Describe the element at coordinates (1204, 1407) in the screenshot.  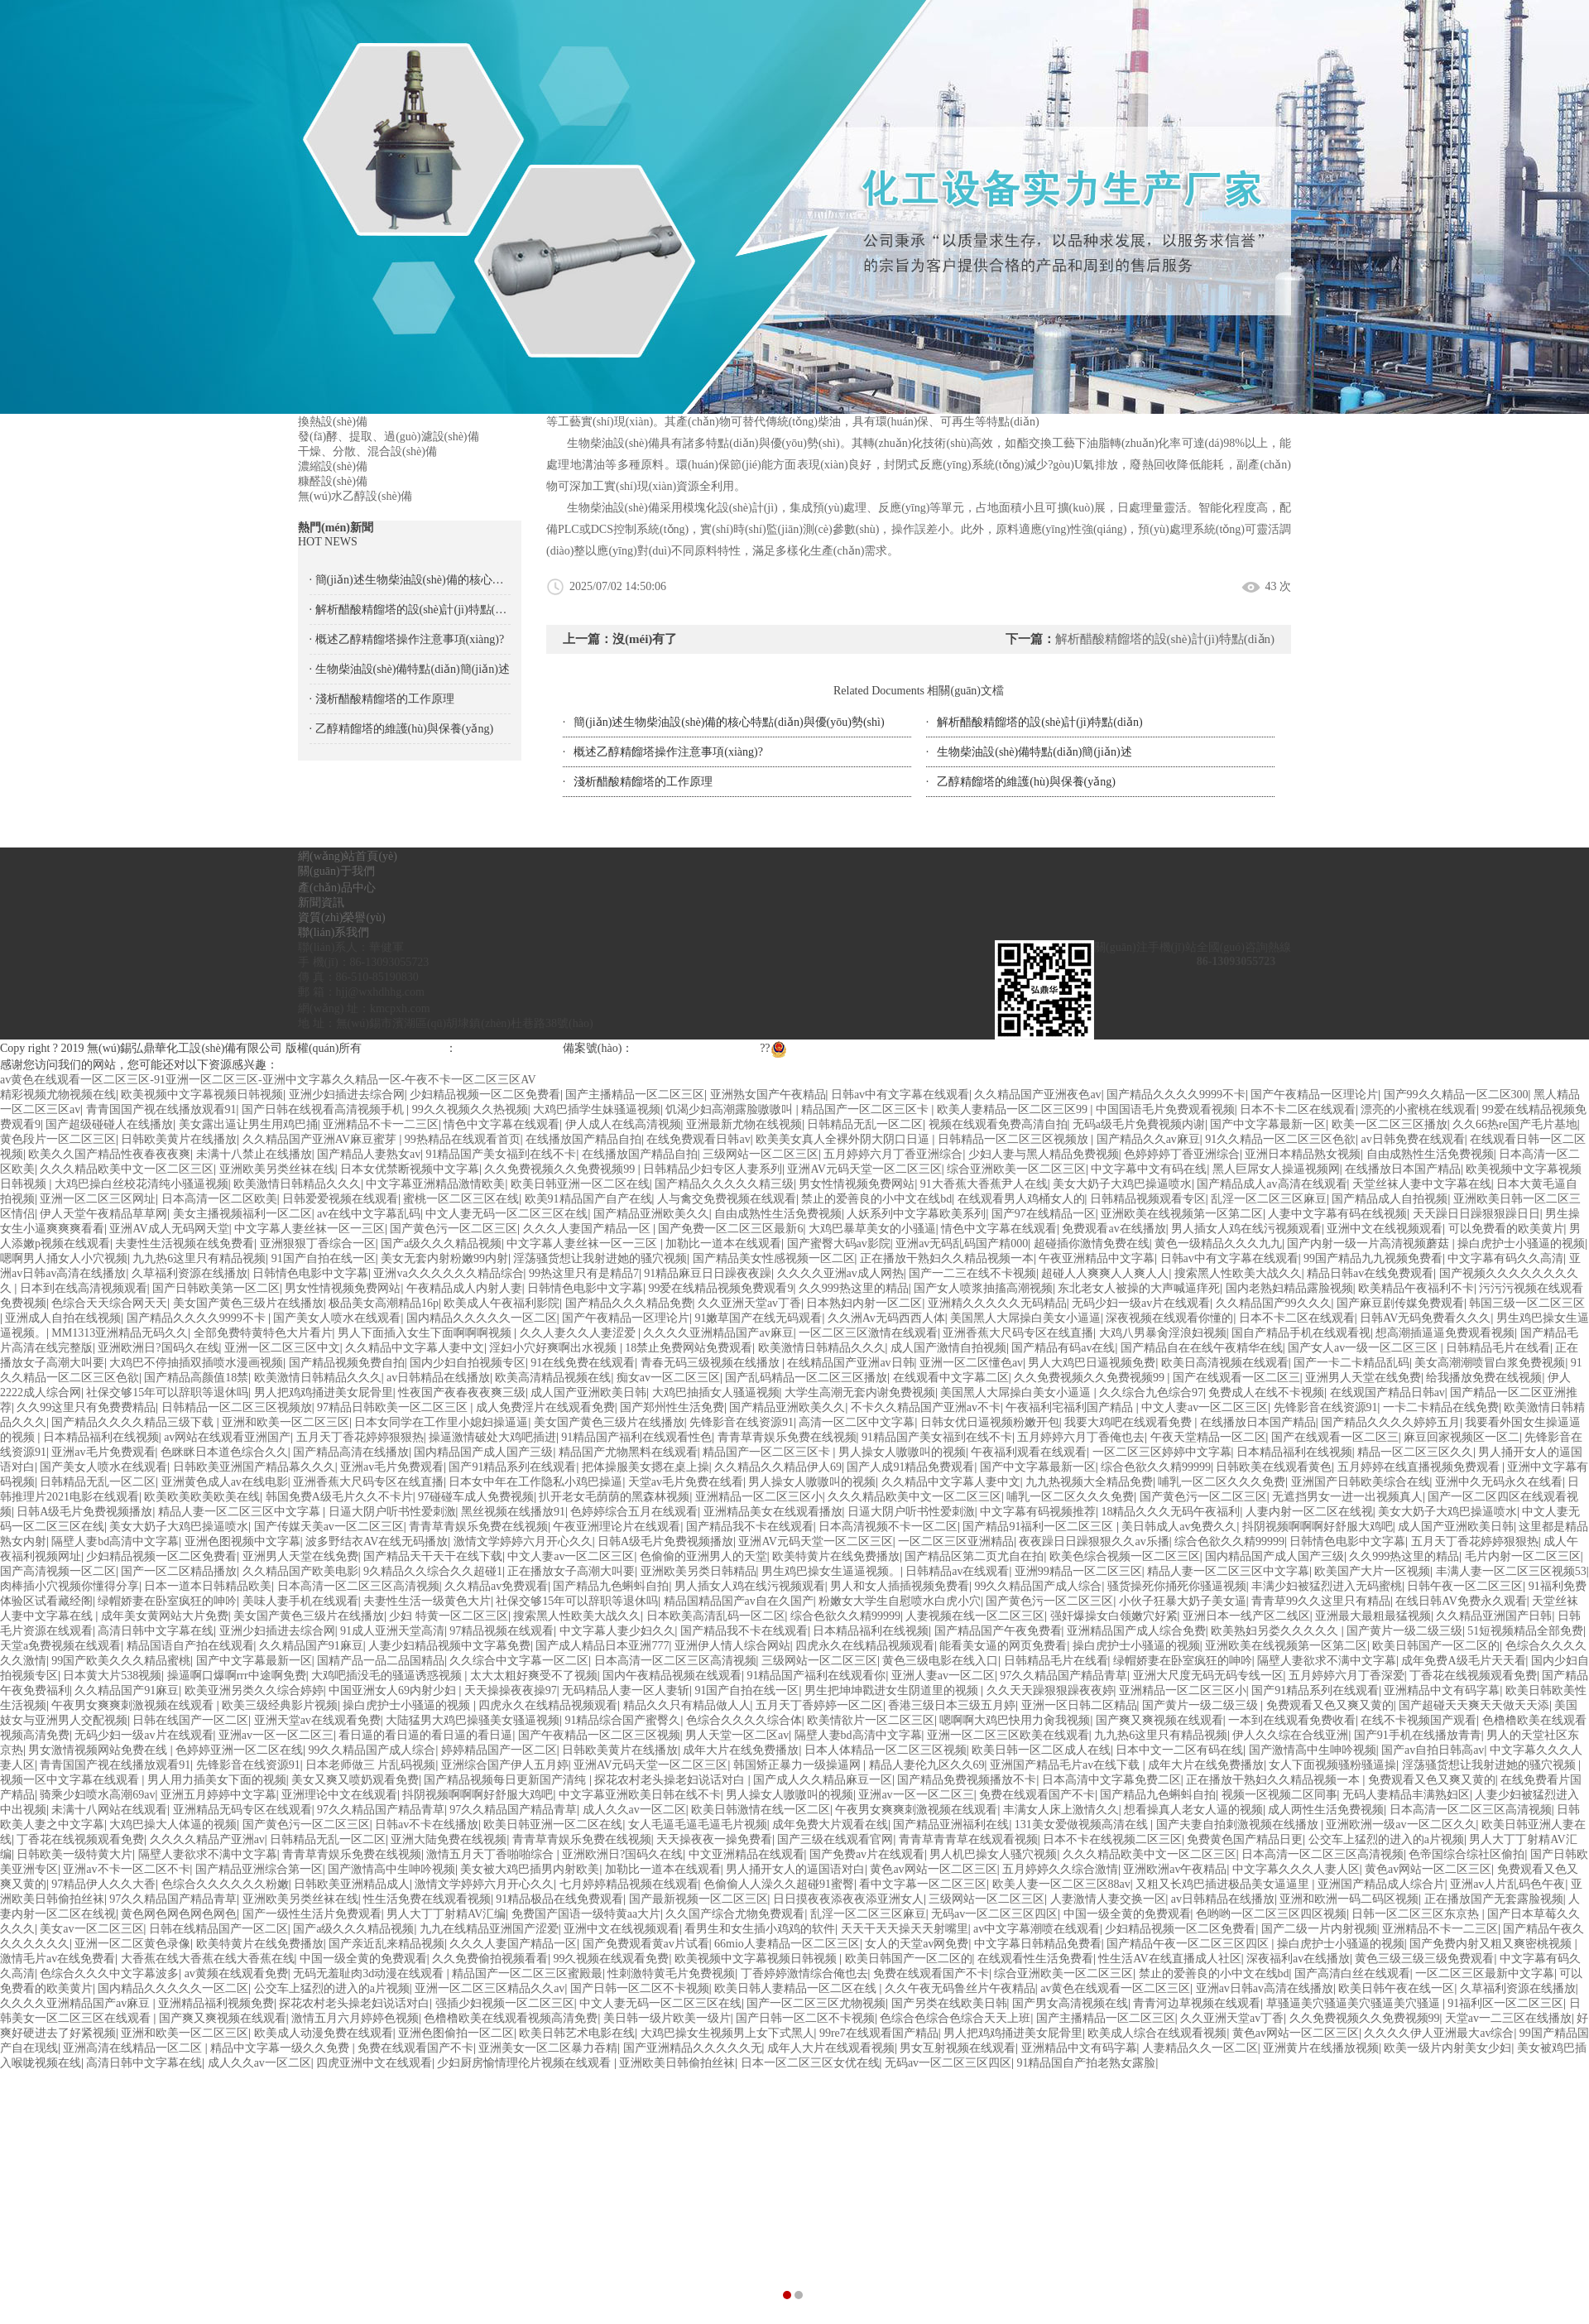
I see `中文人妻av一区二区三区` at that location.